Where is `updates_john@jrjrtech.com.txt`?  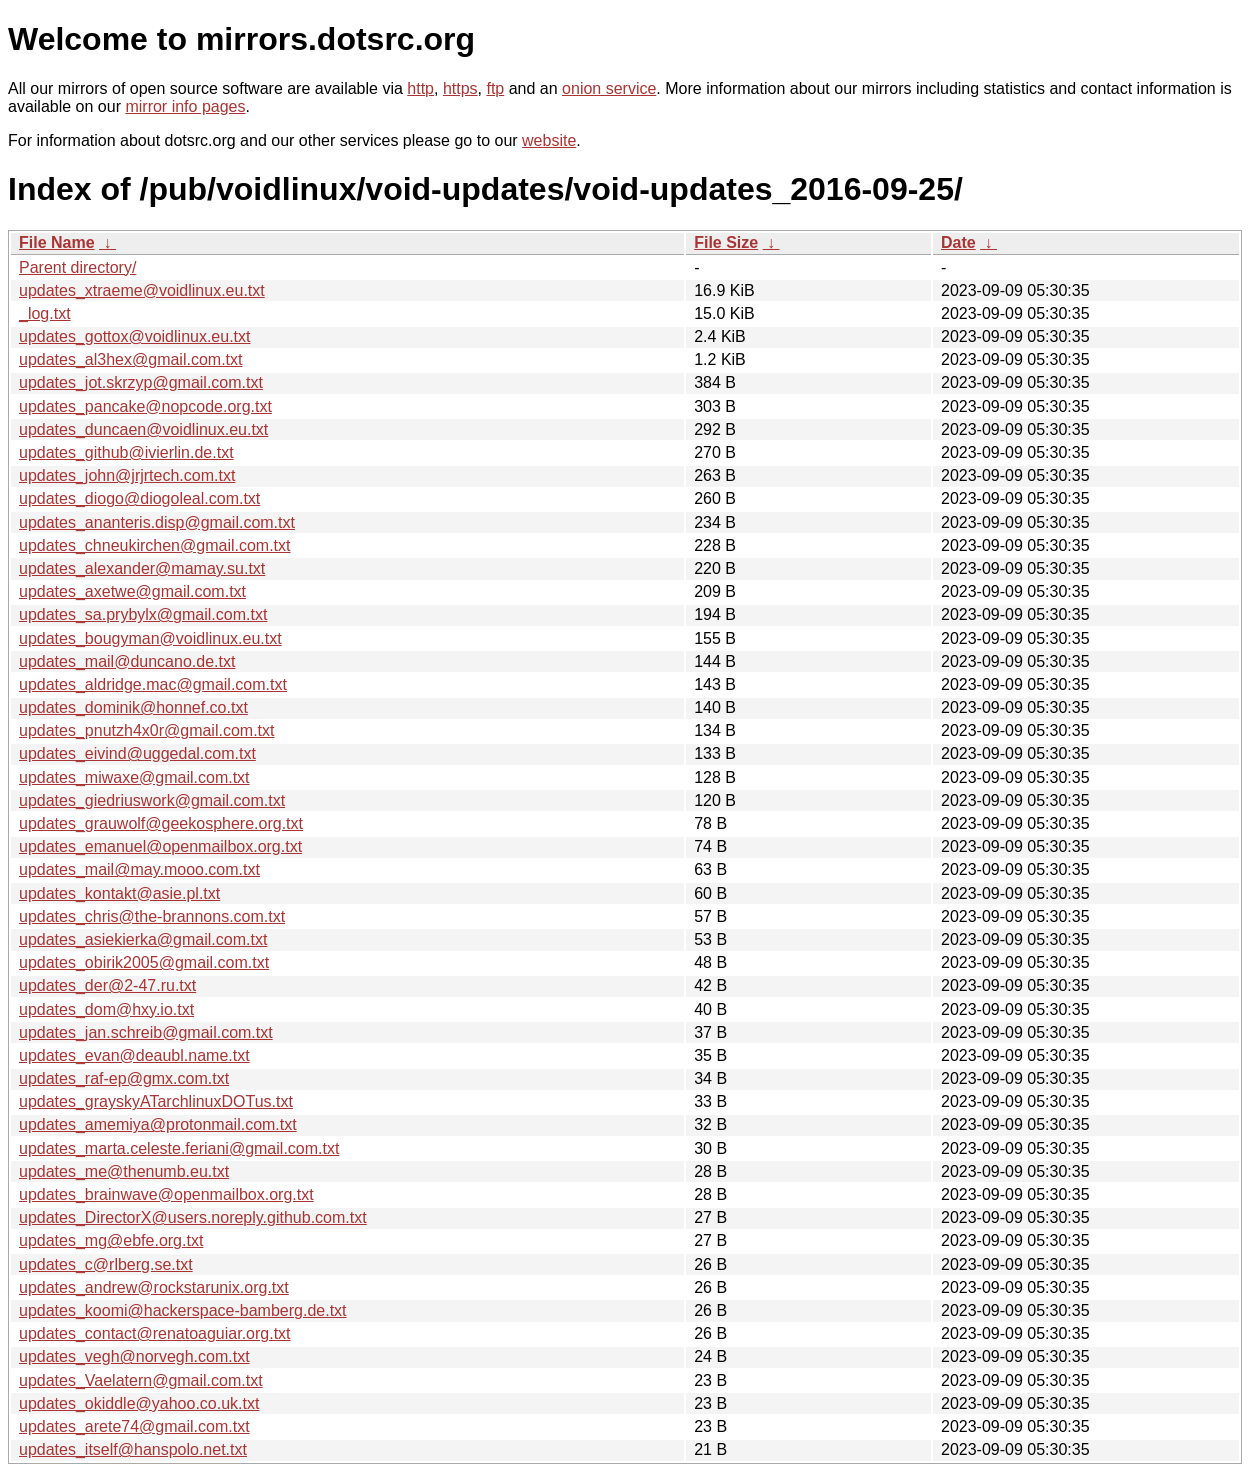 updates_john@jrjrtech.com.txt is located at coordinates (127, 475).